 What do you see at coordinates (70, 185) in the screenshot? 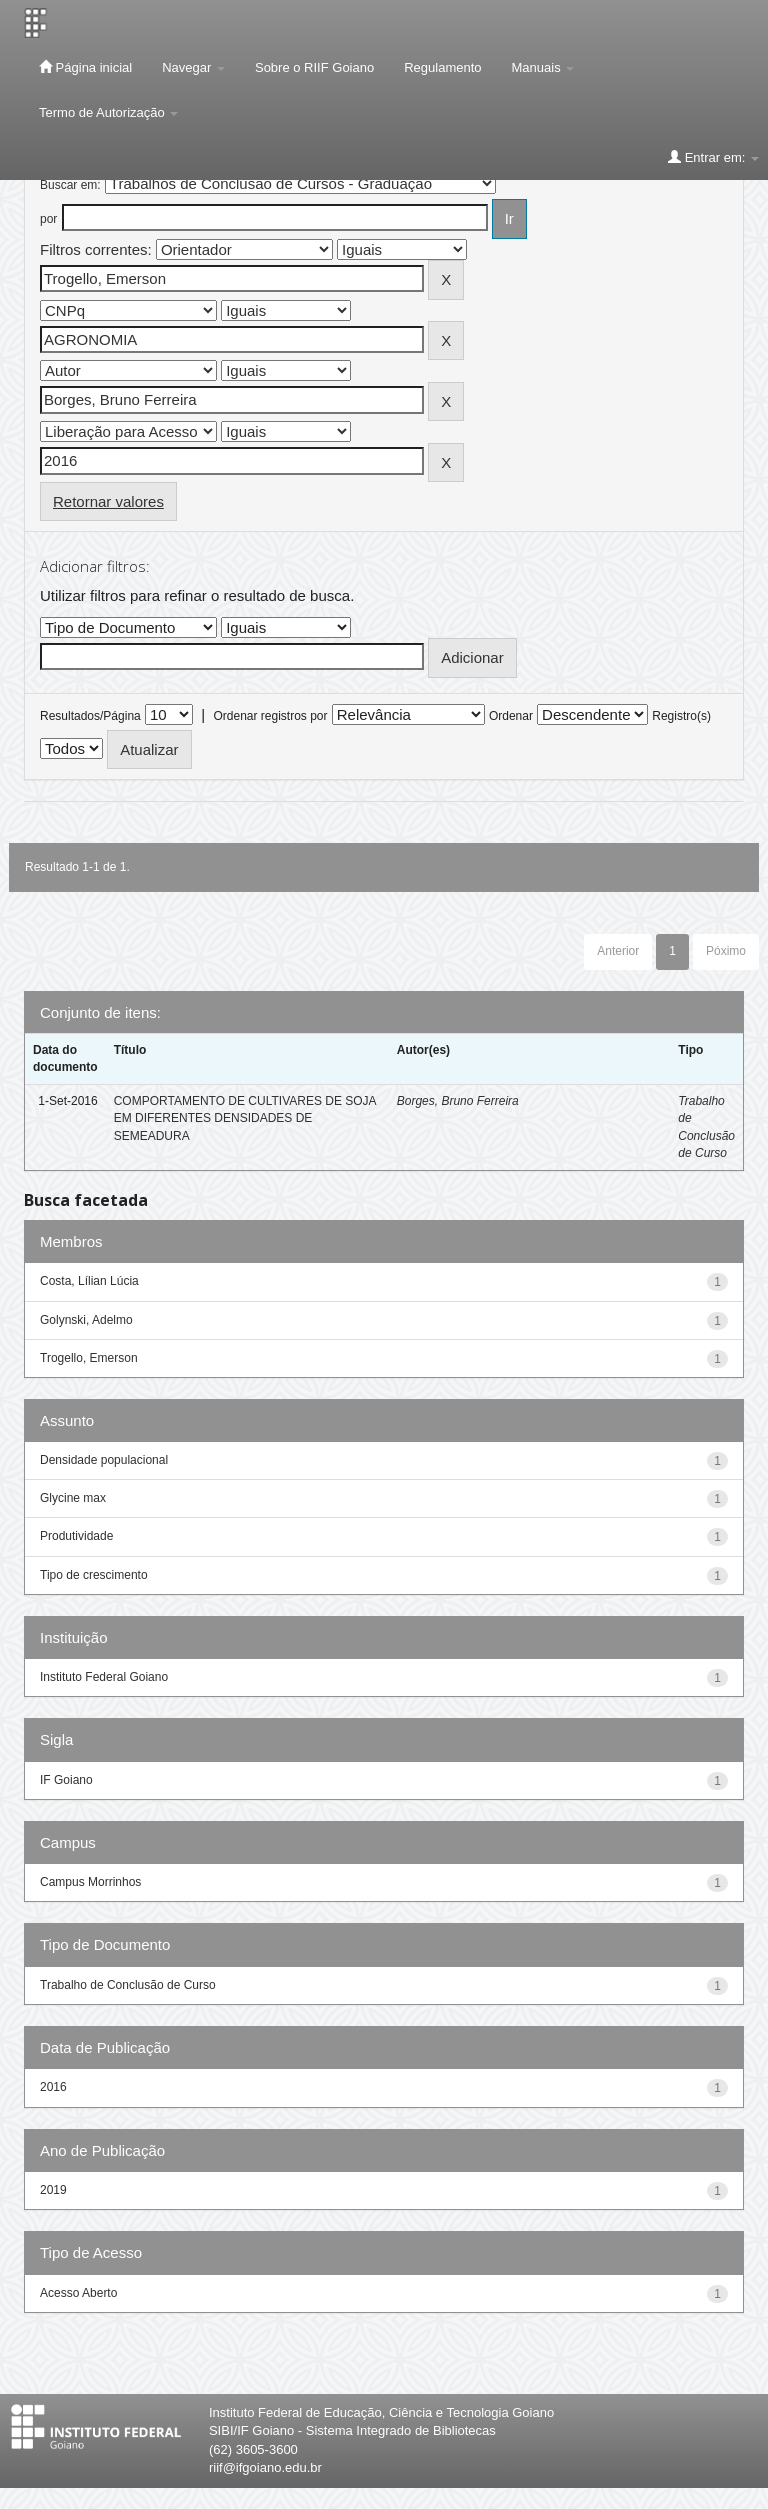
I see `Buscar em:` at bounding box center [70, 185].